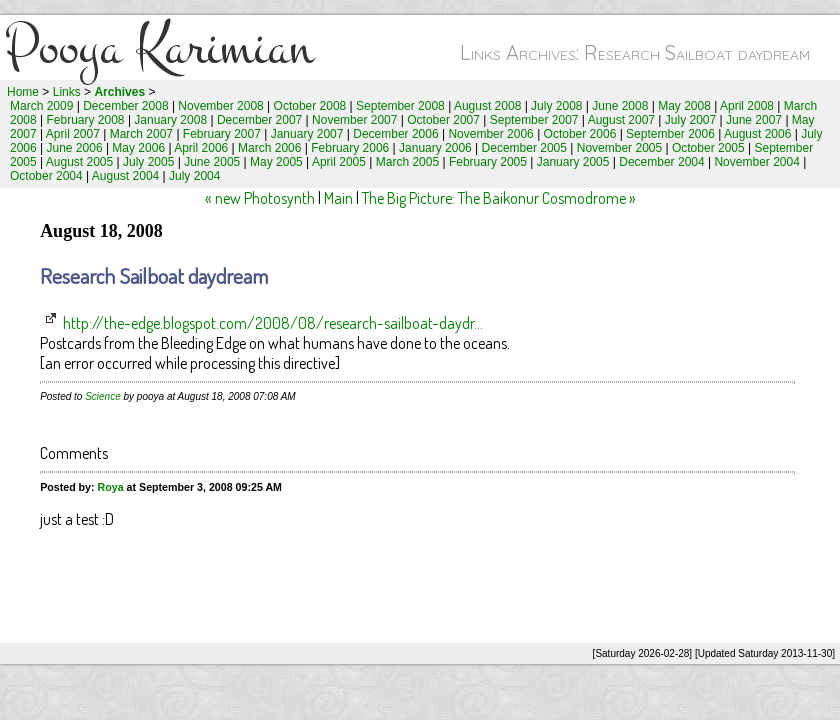 Image resolution: width=840 pixels, height=720 pixels. What do you see at coordinates (339, 162) in the screenshot?
I see `April 2005` at bounding box center [339, 162].